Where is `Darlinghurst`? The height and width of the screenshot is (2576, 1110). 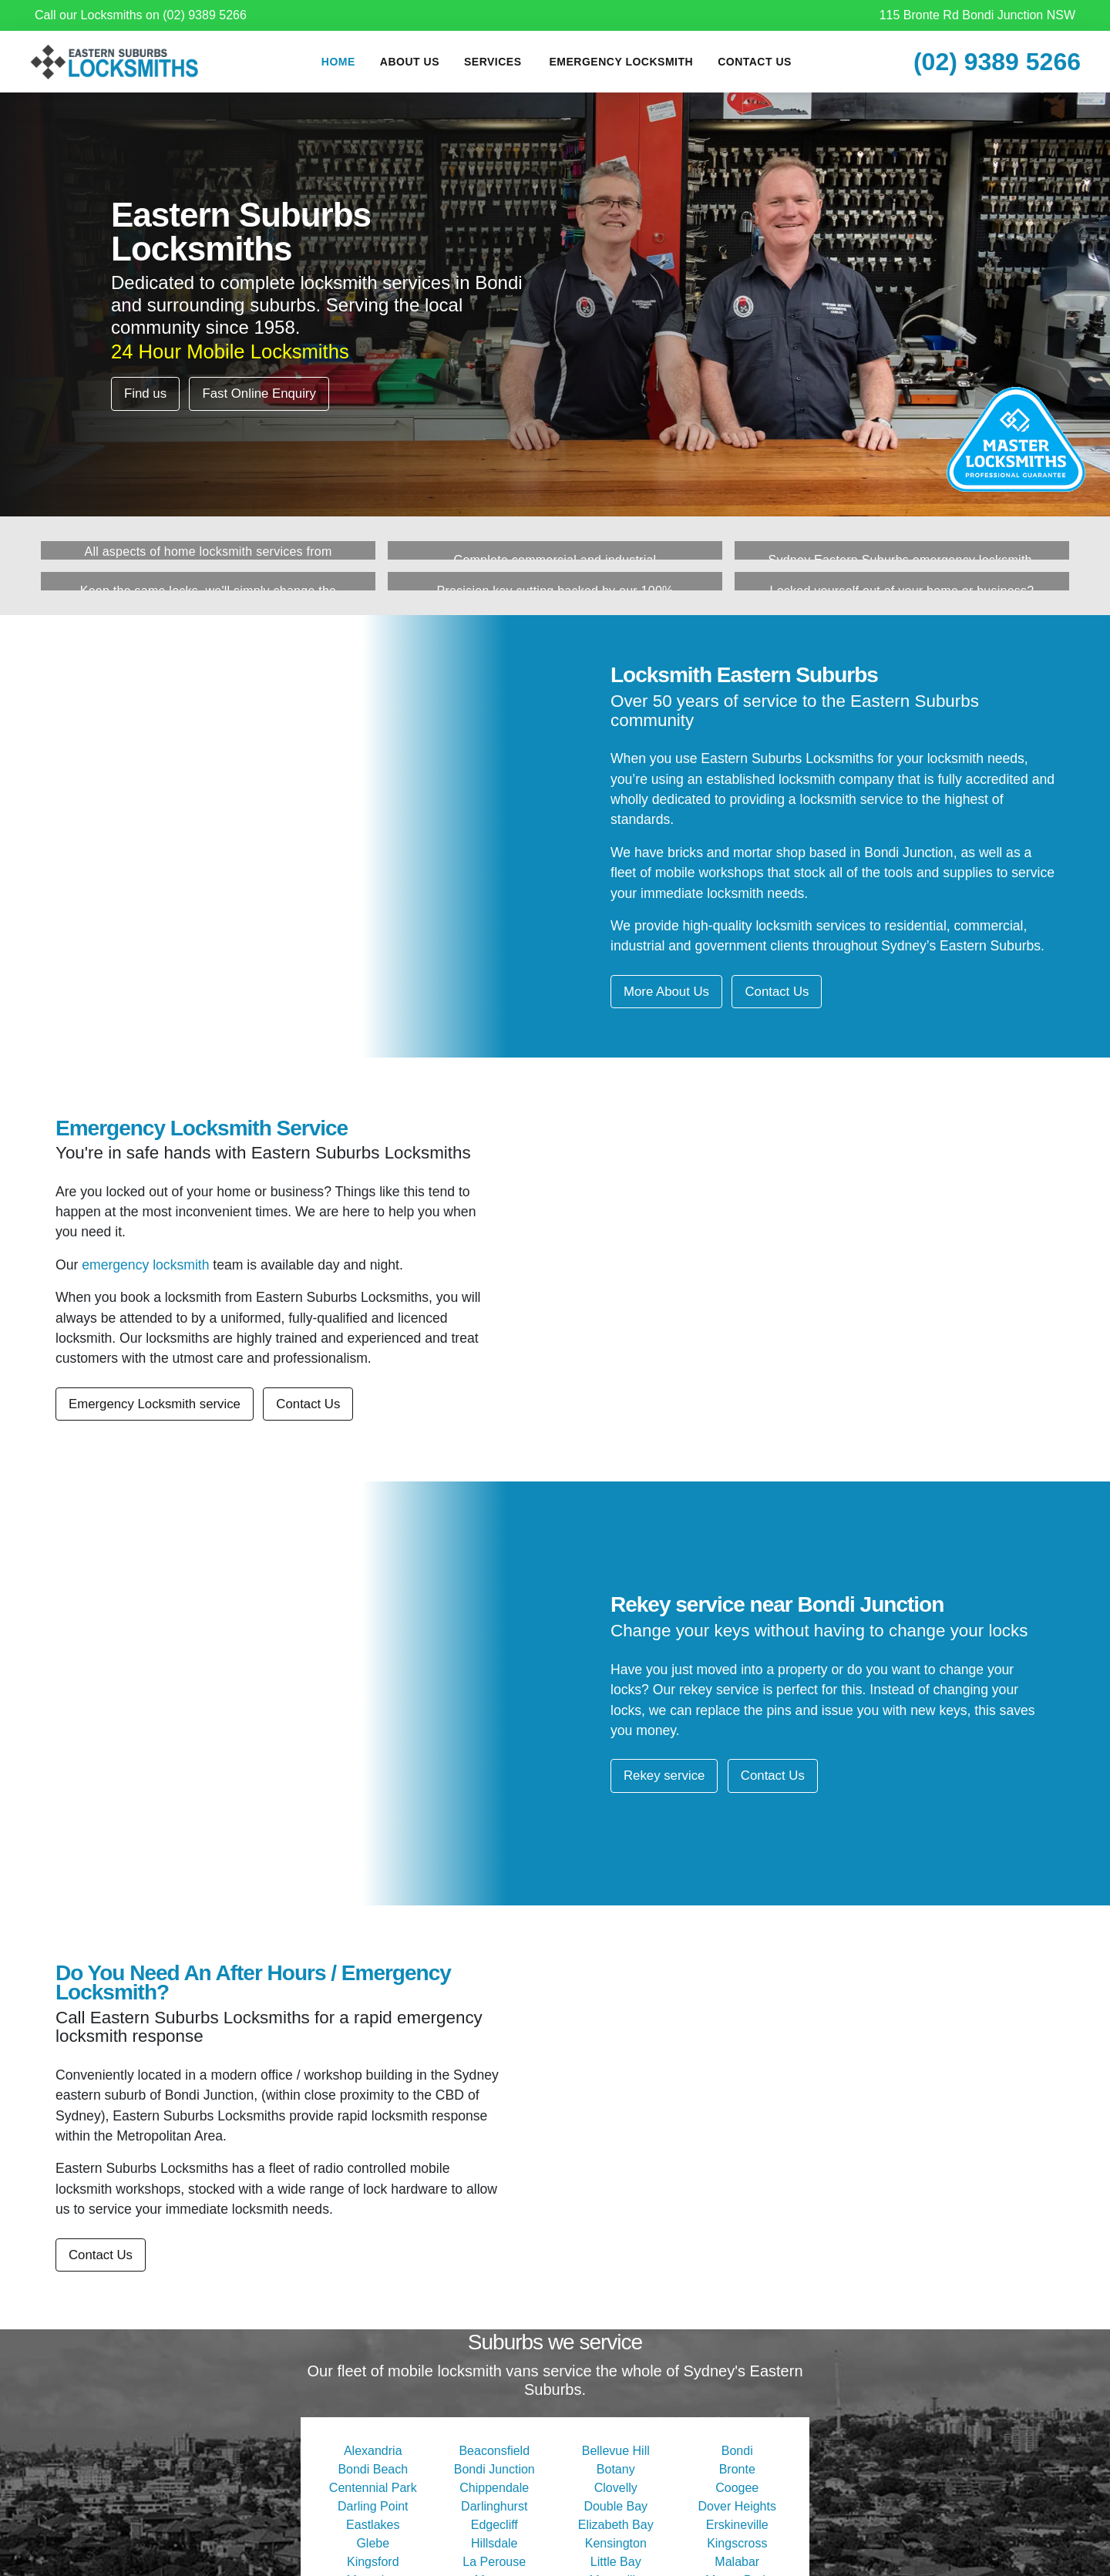
Darlinghurst is located at coordinates (494, 2506).